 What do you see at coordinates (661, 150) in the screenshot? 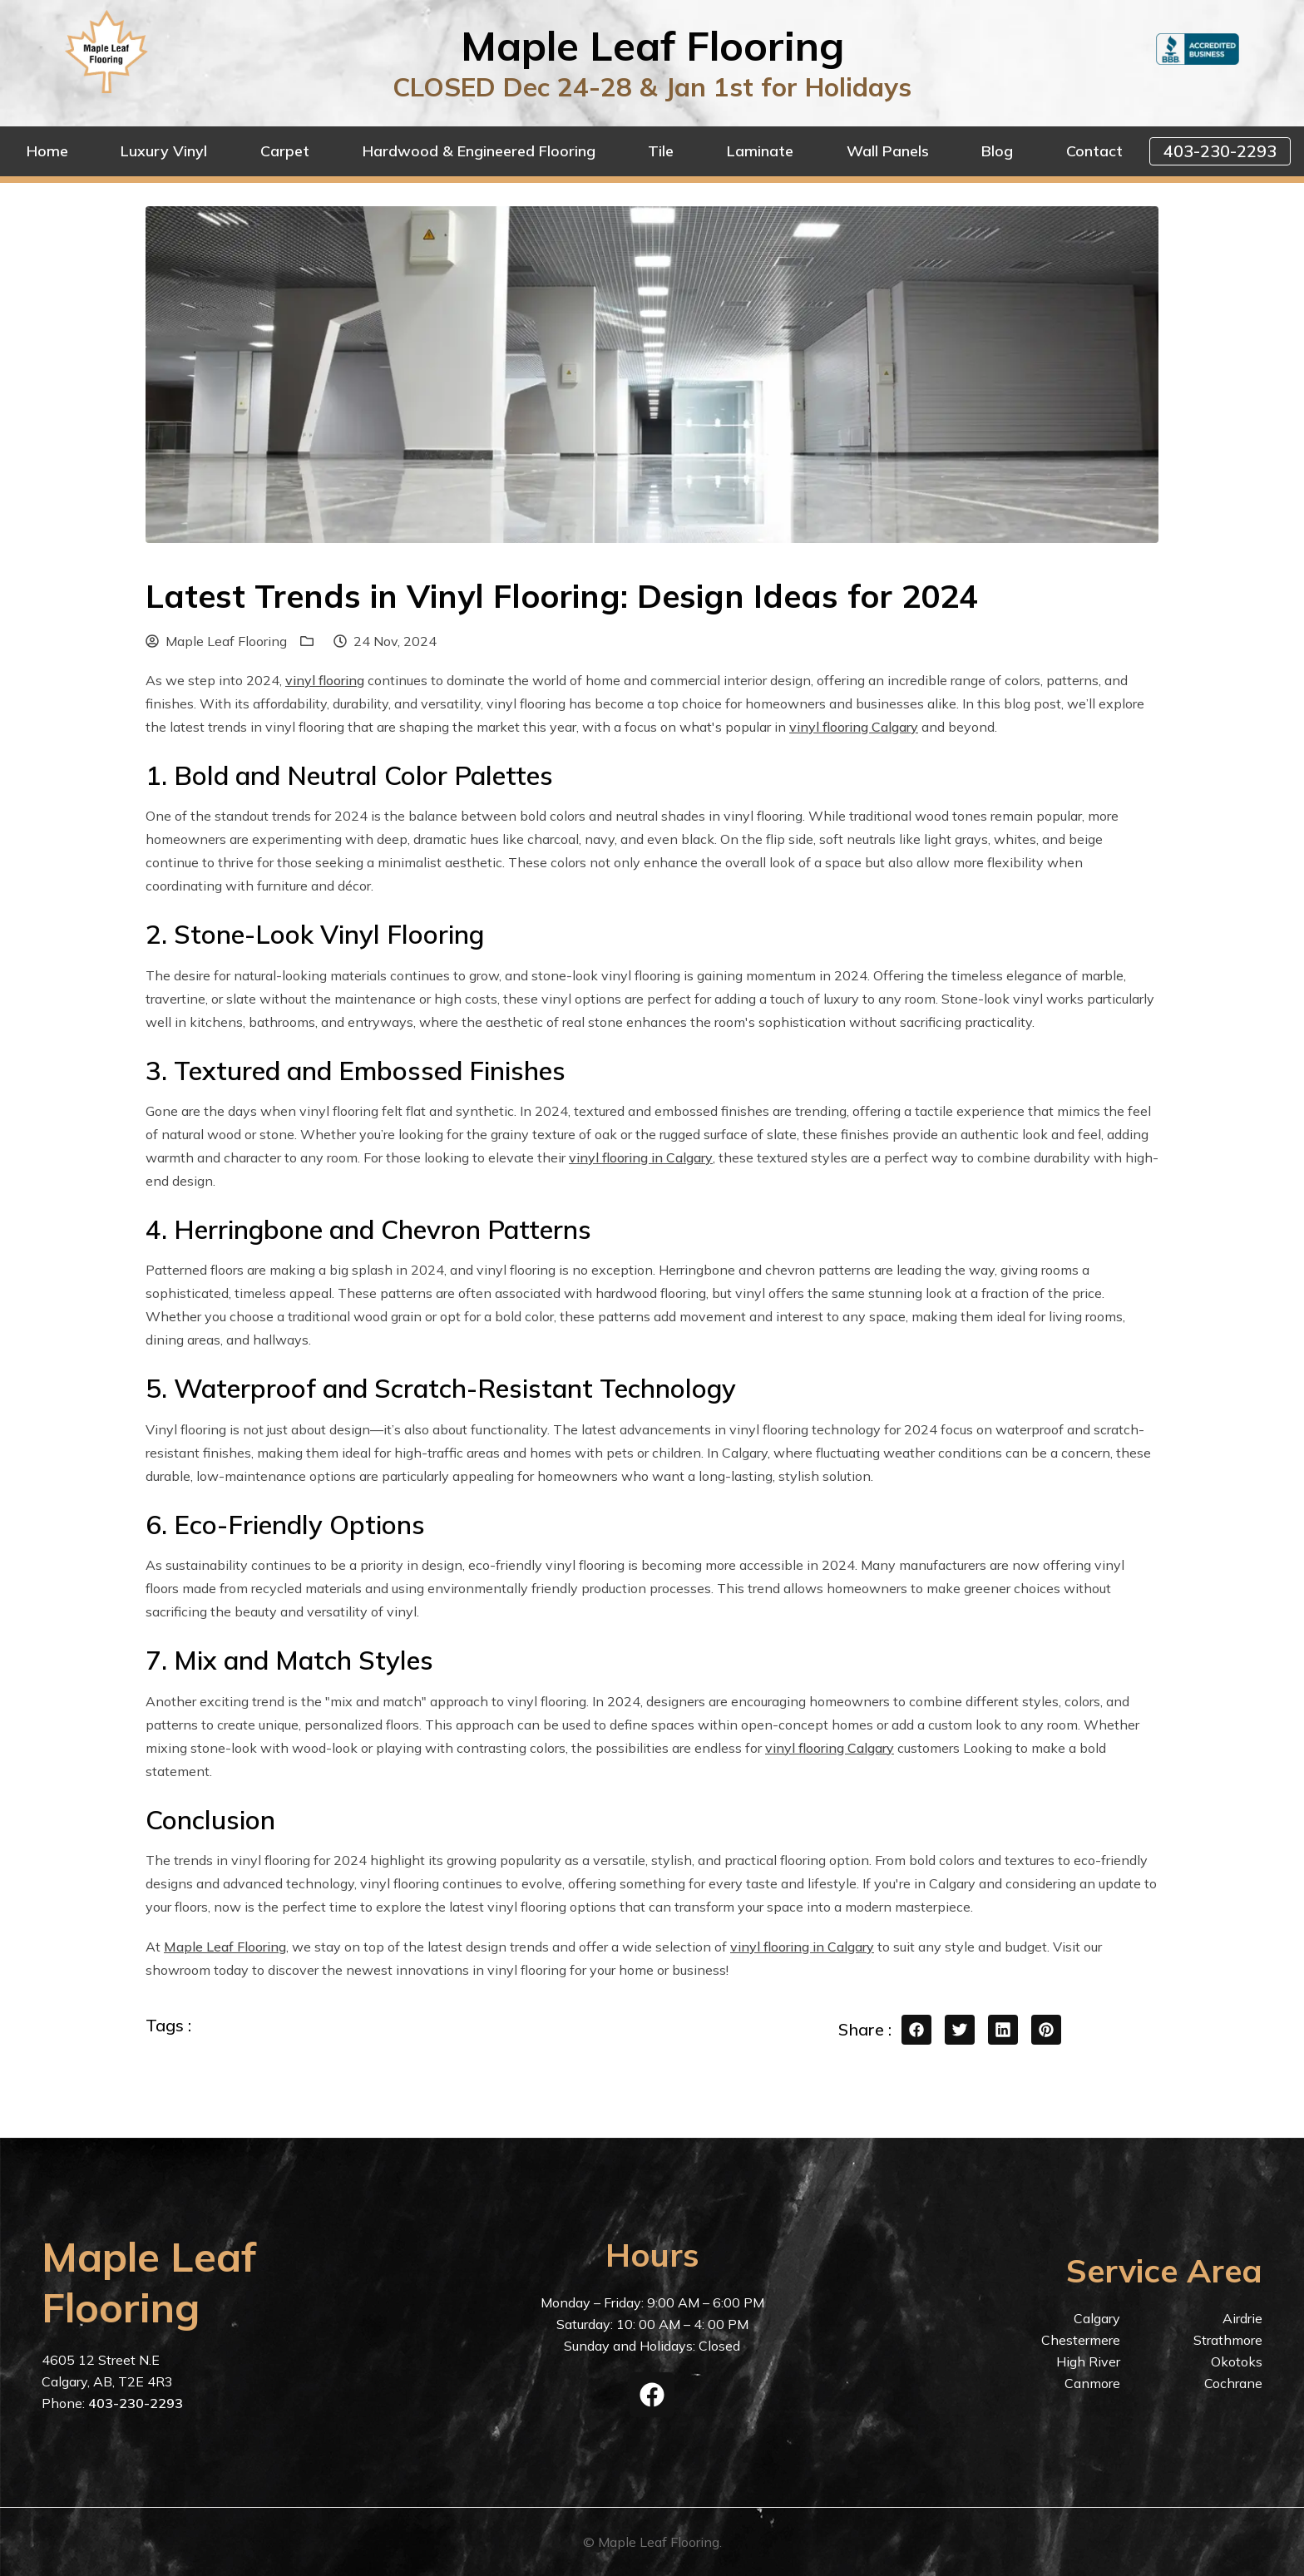
I see `Tile` at bounding box center [661, 150].